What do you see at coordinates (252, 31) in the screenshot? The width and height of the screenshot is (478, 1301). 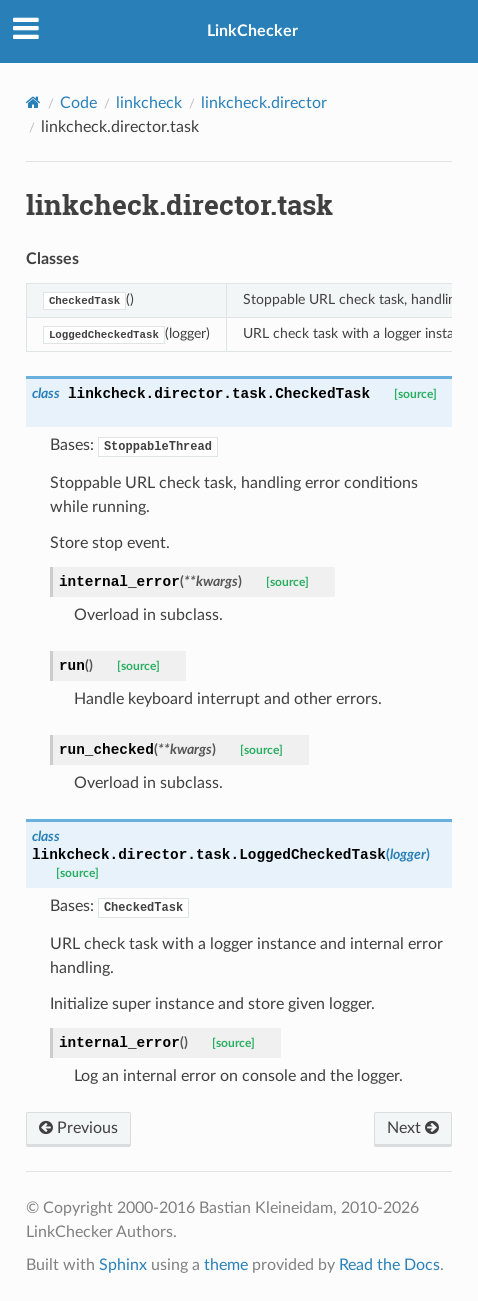 I see `LinkChecker` at bounding box center [252, 31].